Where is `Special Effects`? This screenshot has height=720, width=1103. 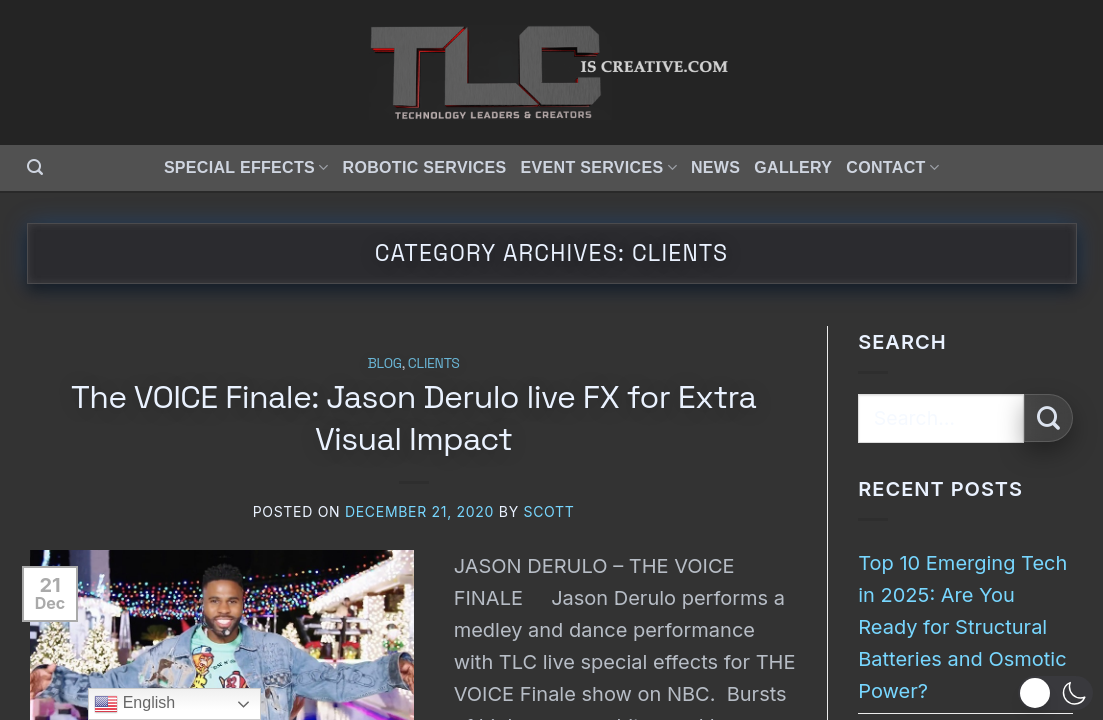 Special Effects is located at coordinates (246, 167).